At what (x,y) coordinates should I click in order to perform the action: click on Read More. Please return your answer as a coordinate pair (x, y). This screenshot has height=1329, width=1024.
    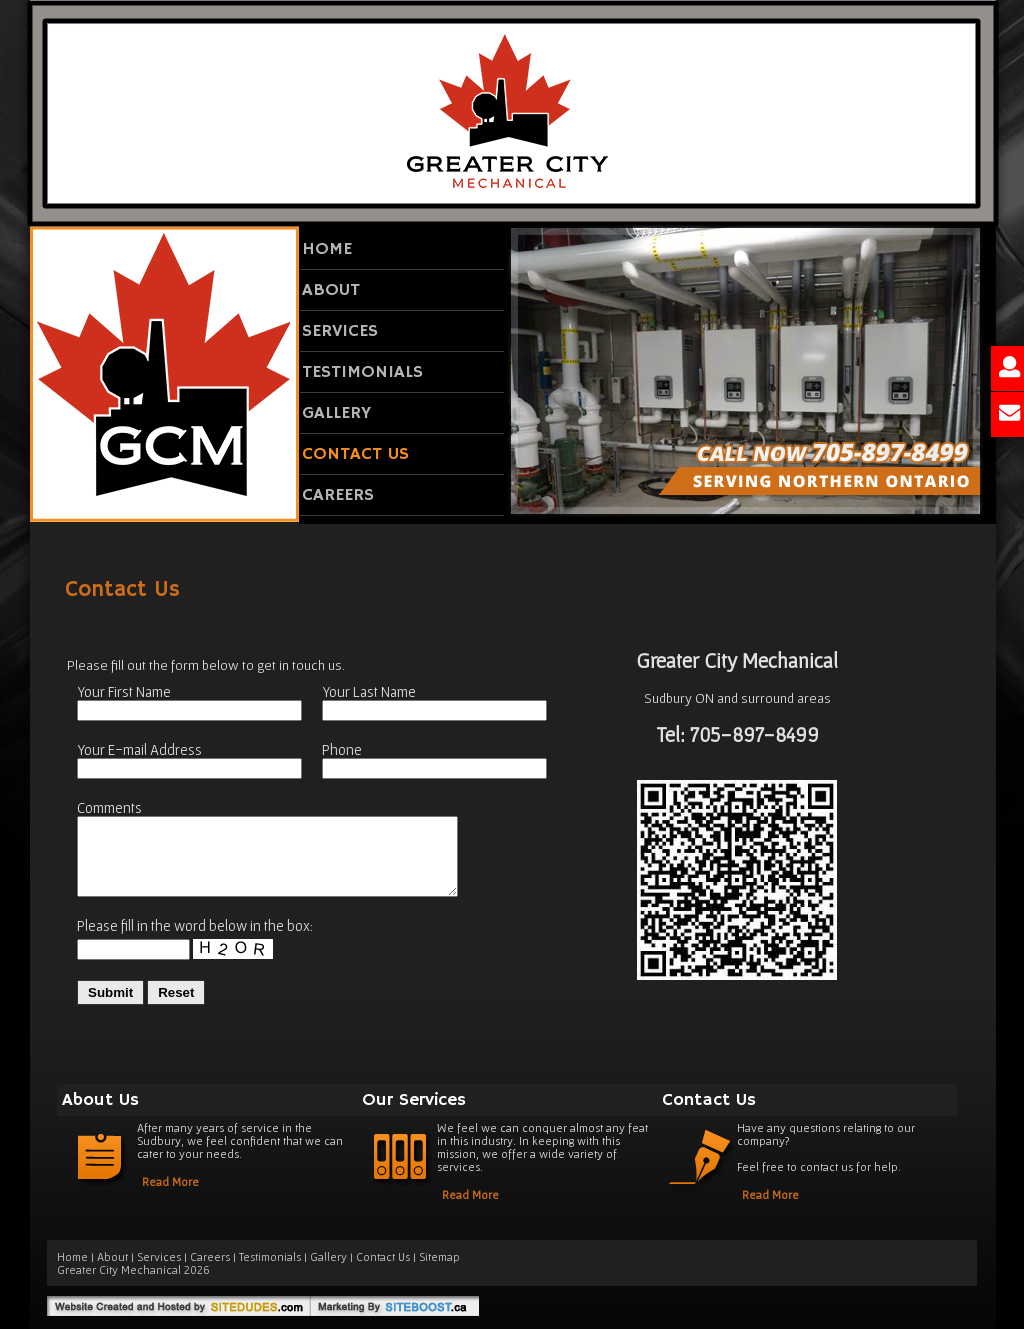
    Looking at the image, I should click on (170, 1181).